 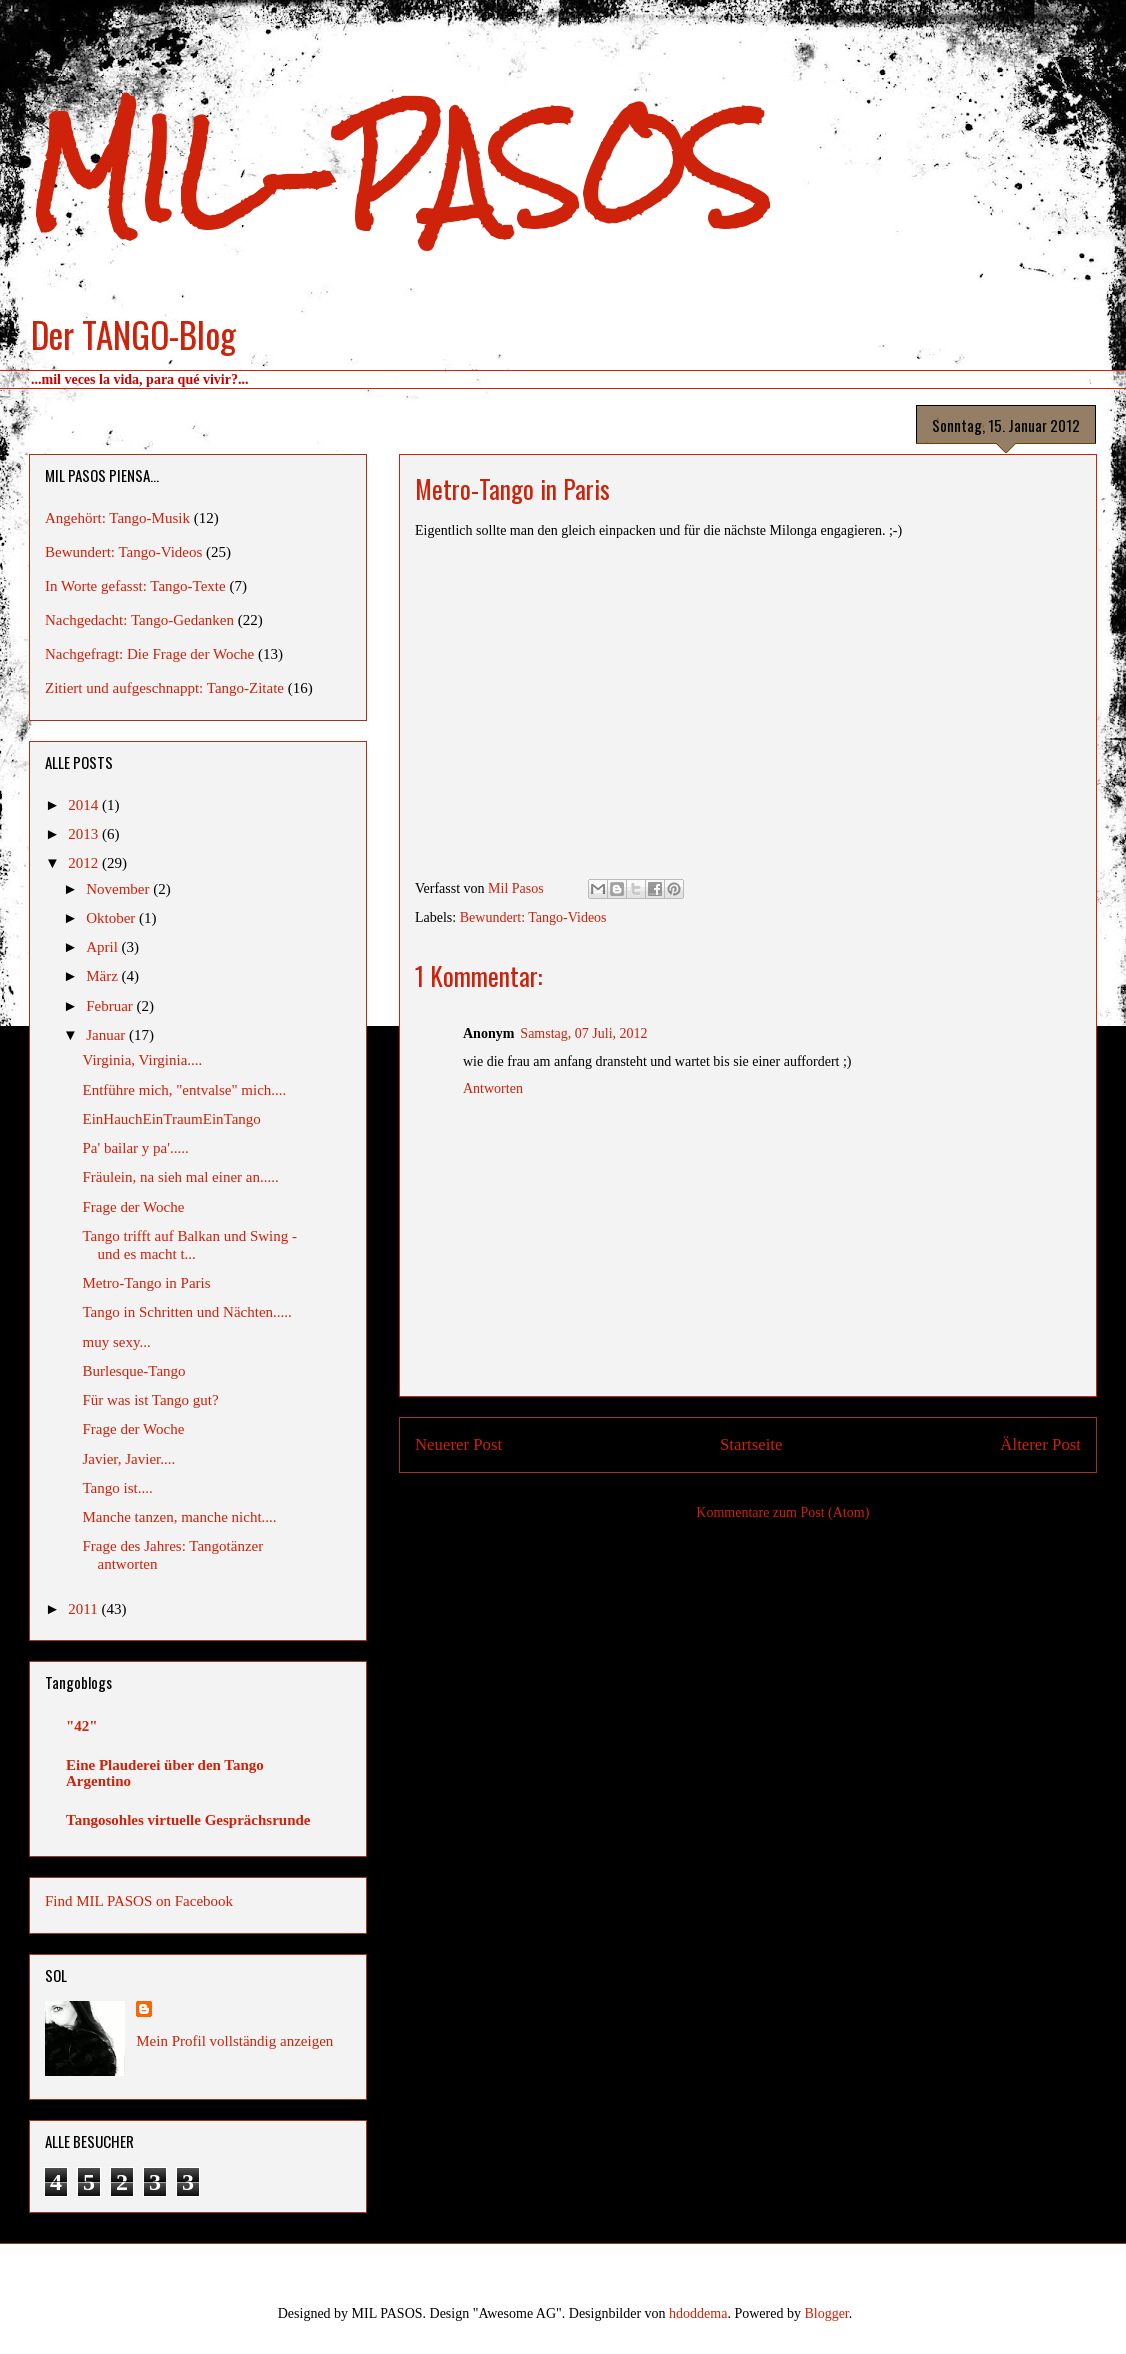 What do you see at coordinates (826, 2313) in the screenshot?
I see `Blogger` at bounding box center [826, 2313].